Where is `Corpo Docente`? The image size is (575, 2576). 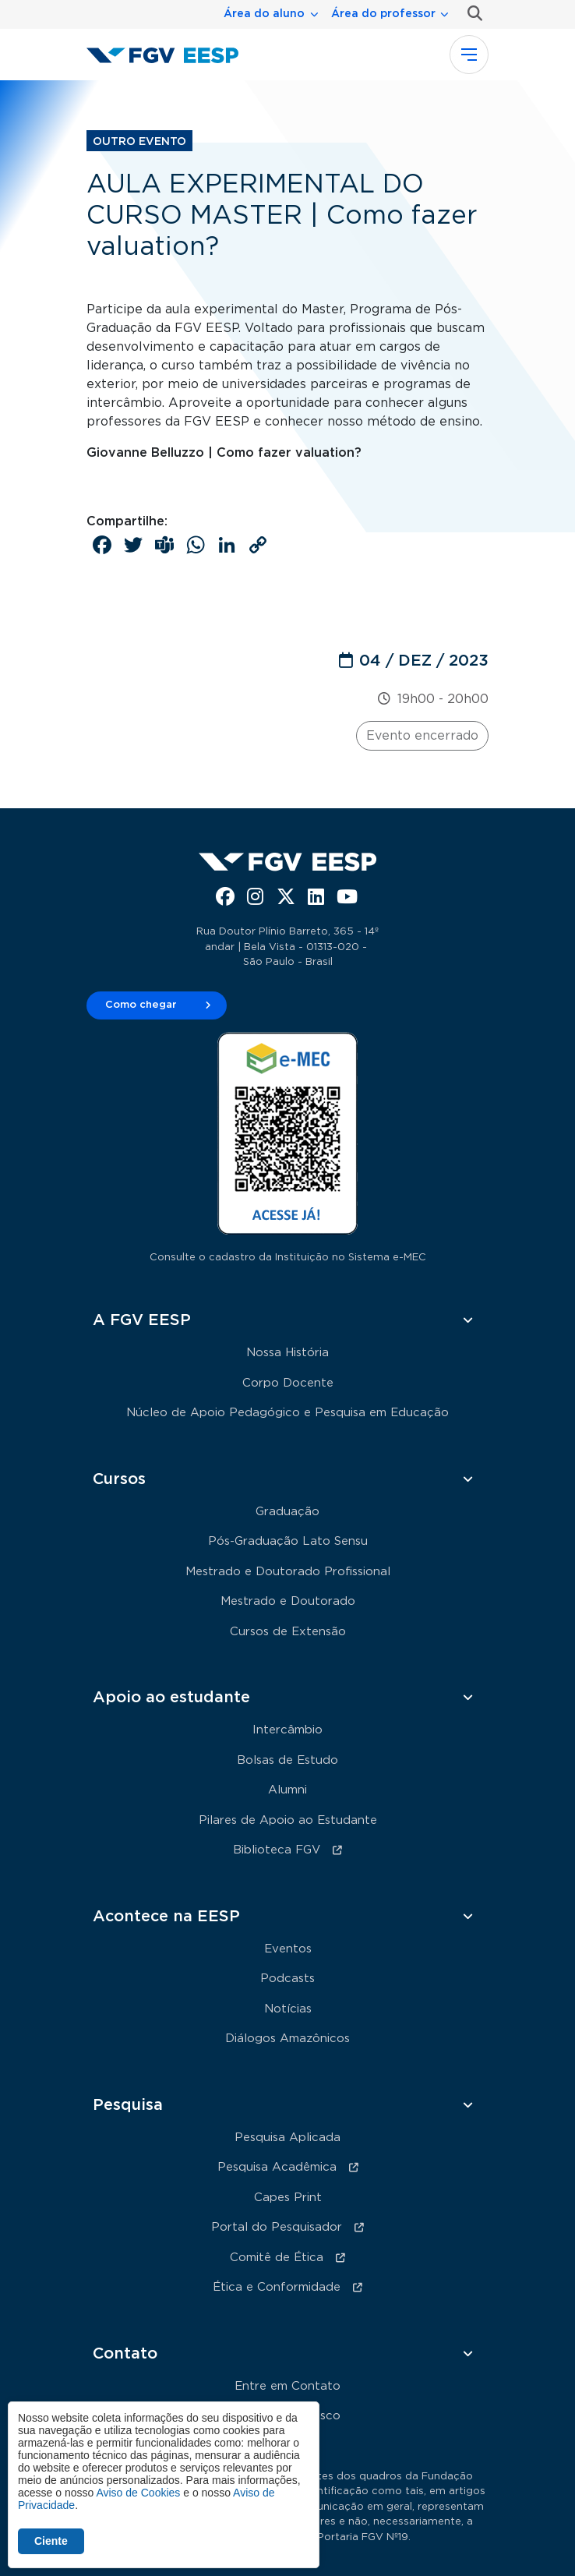
Corpo Docente is located at coordinates (287, 1383).